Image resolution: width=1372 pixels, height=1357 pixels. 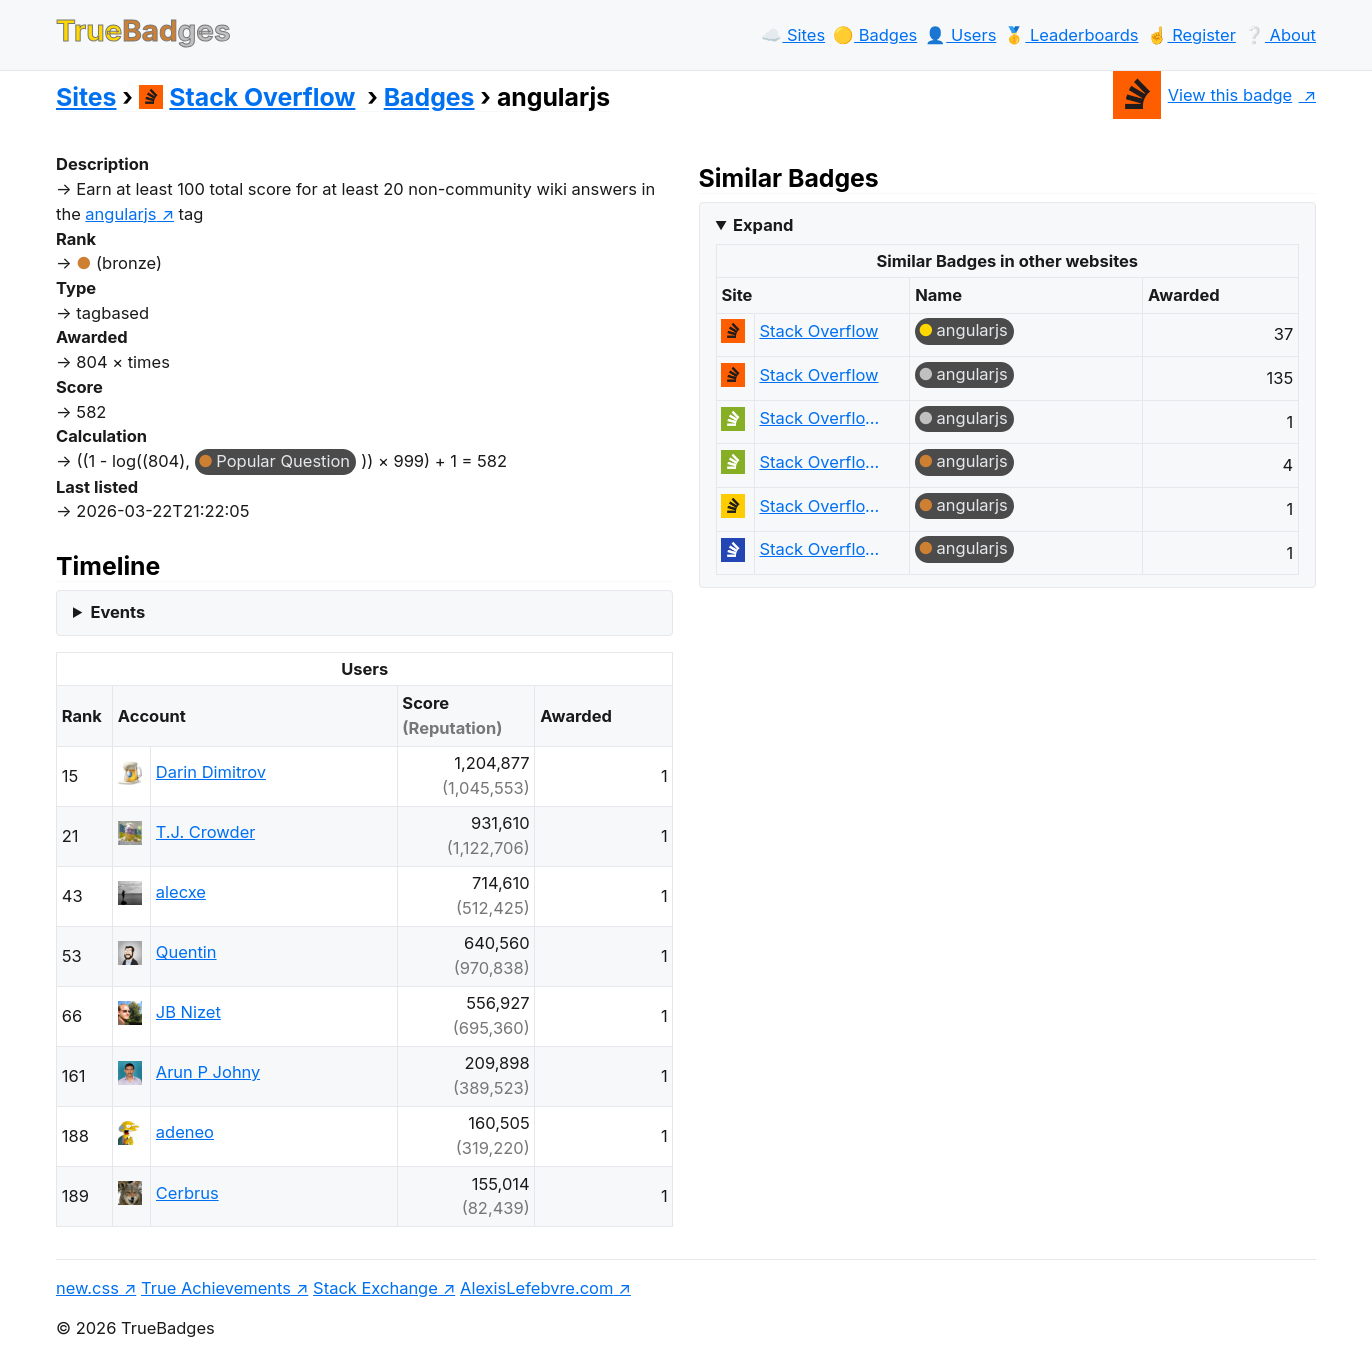 What do you see at coordinates (763, 225) in the screenshot?
I see `Expand` at bounding box center [763, 225].